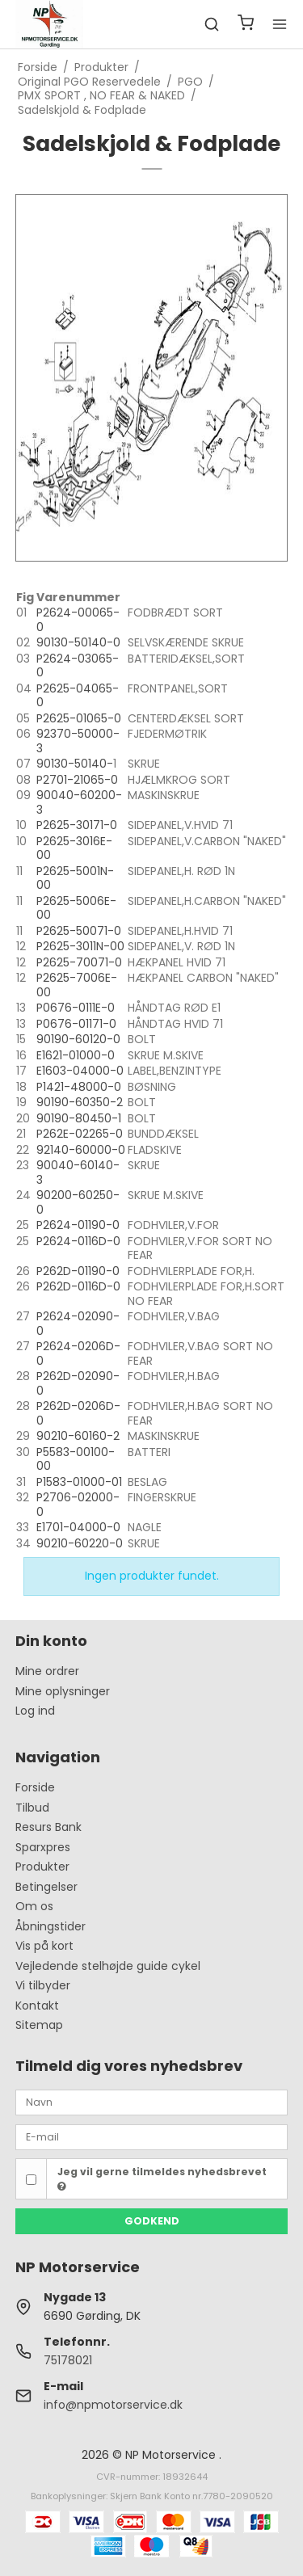  What do you see at coordinates (34, 1906) in the screenshot?
I see `Om os` at bounding box center [34, 1906].